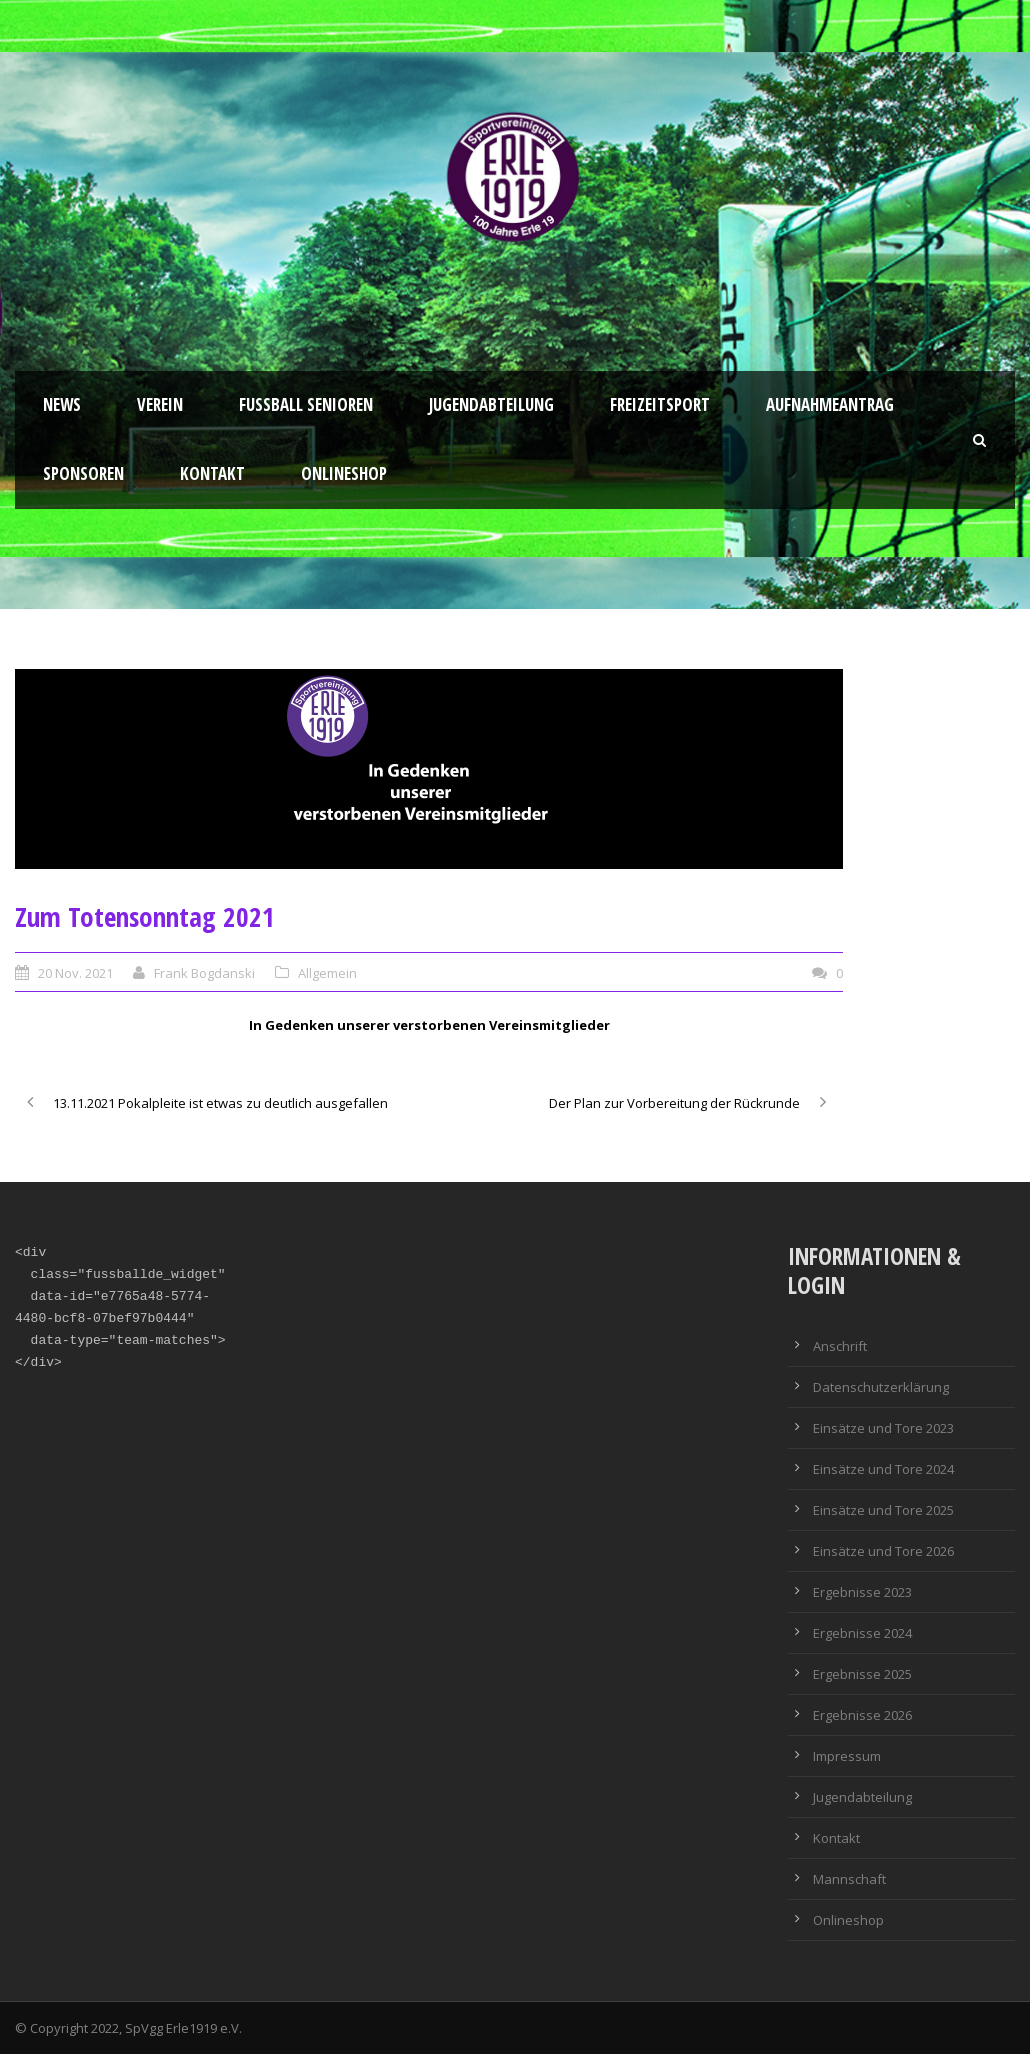 The width and height of the screenshot is (1030, 2054). I want to click on Datenschutzerklärung, so click(881, 1387).